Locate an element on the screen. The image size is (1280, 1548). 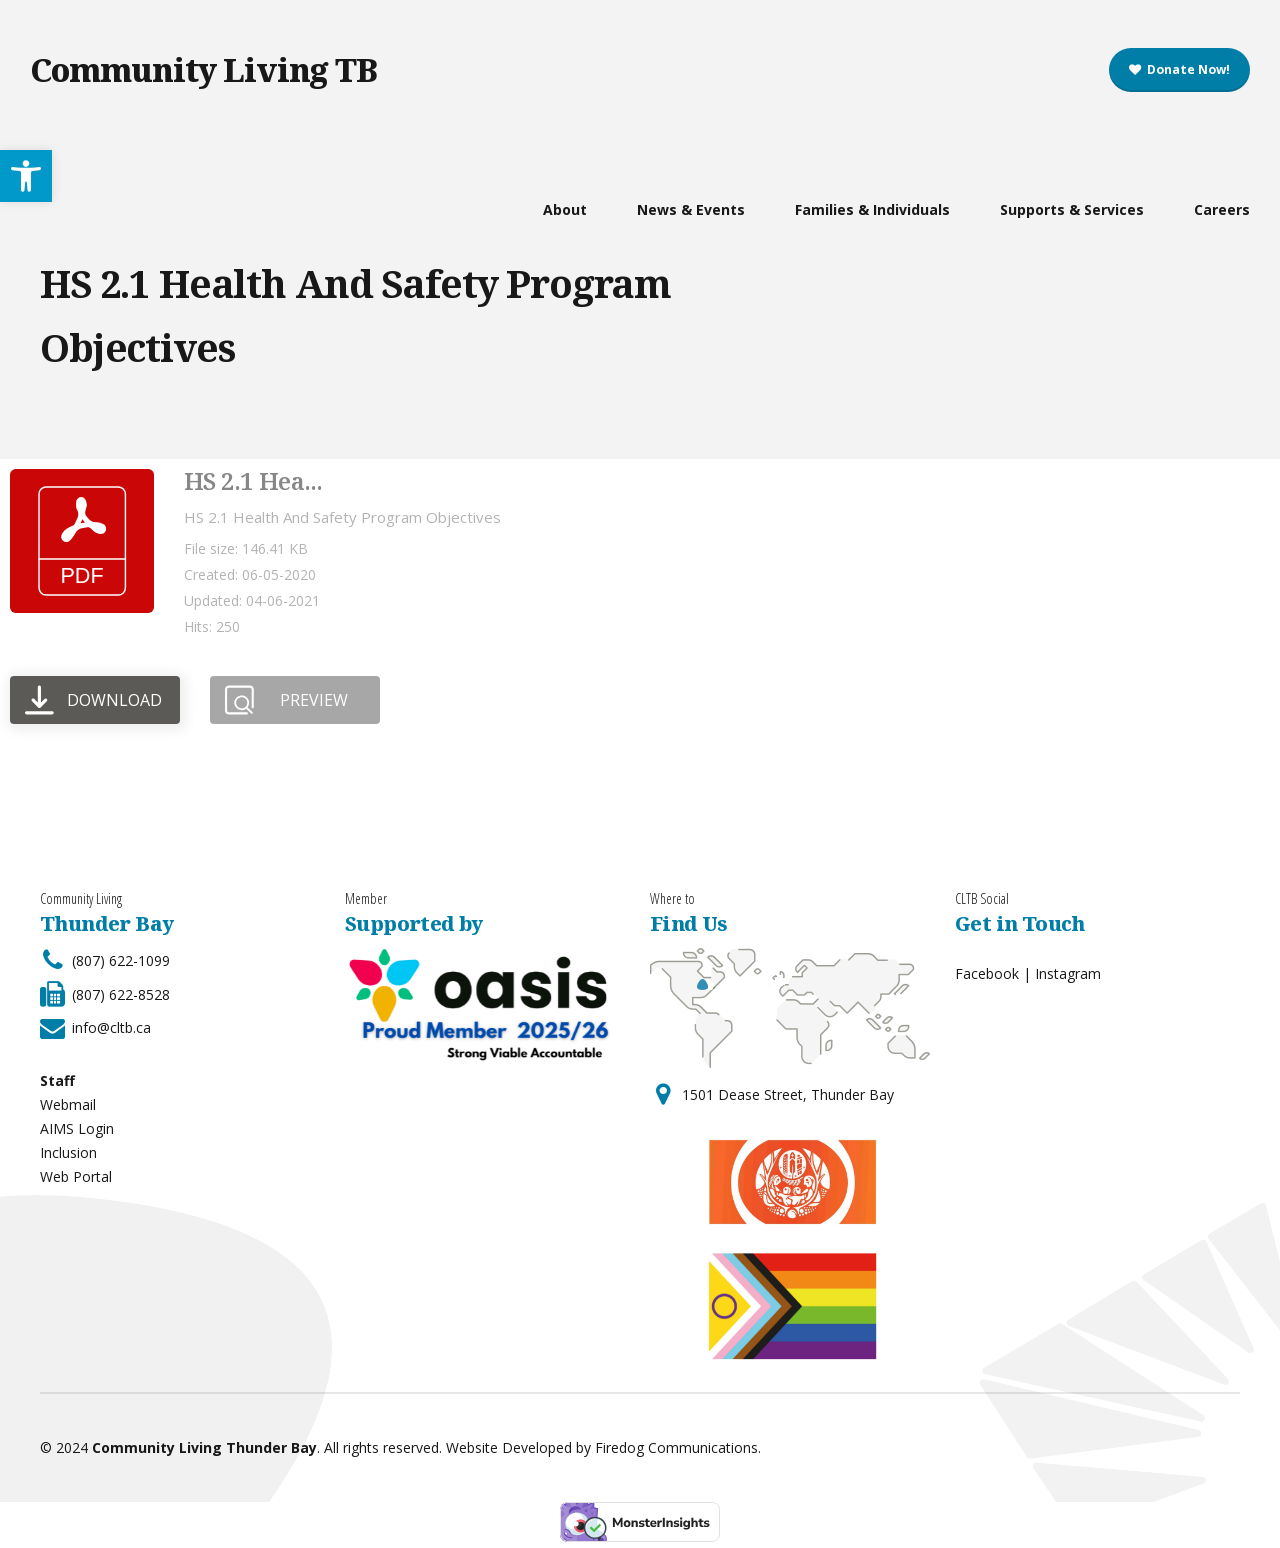
AIMS Login [link] is located at coordinates (77, 1128).